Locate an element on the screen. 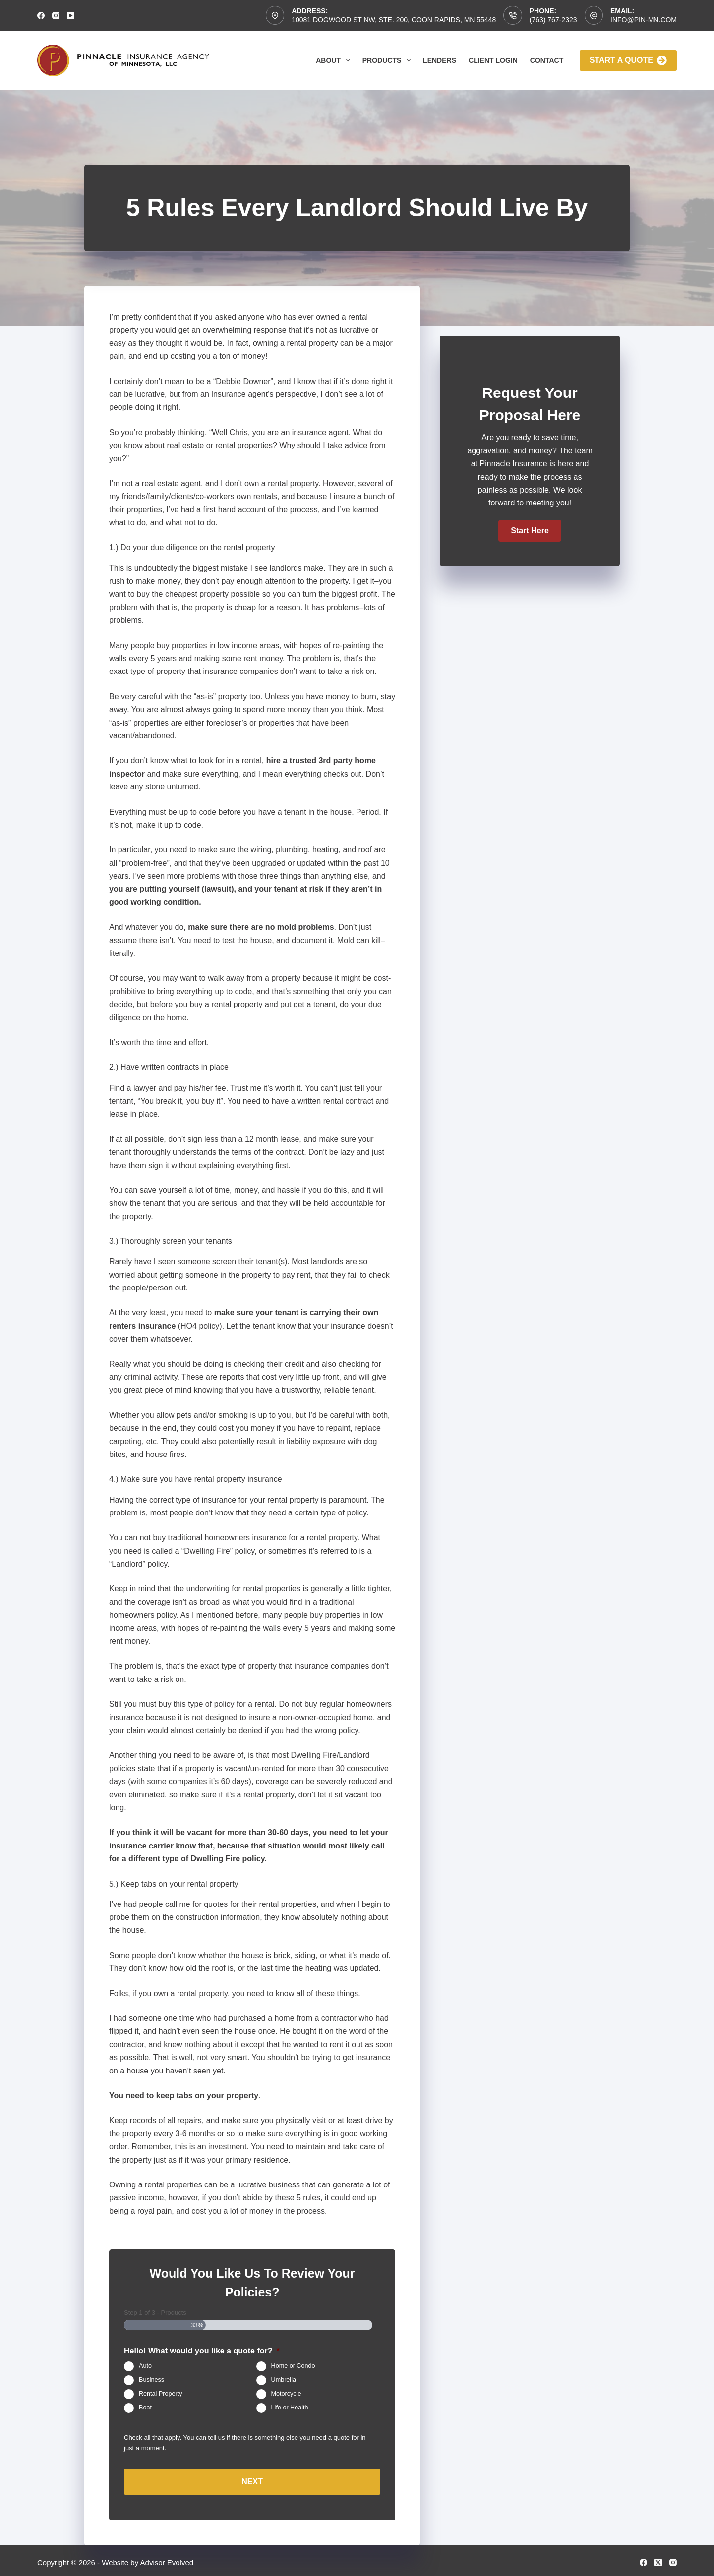 The height and width of the screenshot is (2576, 714). Contact is located at coordinates (546, 60).